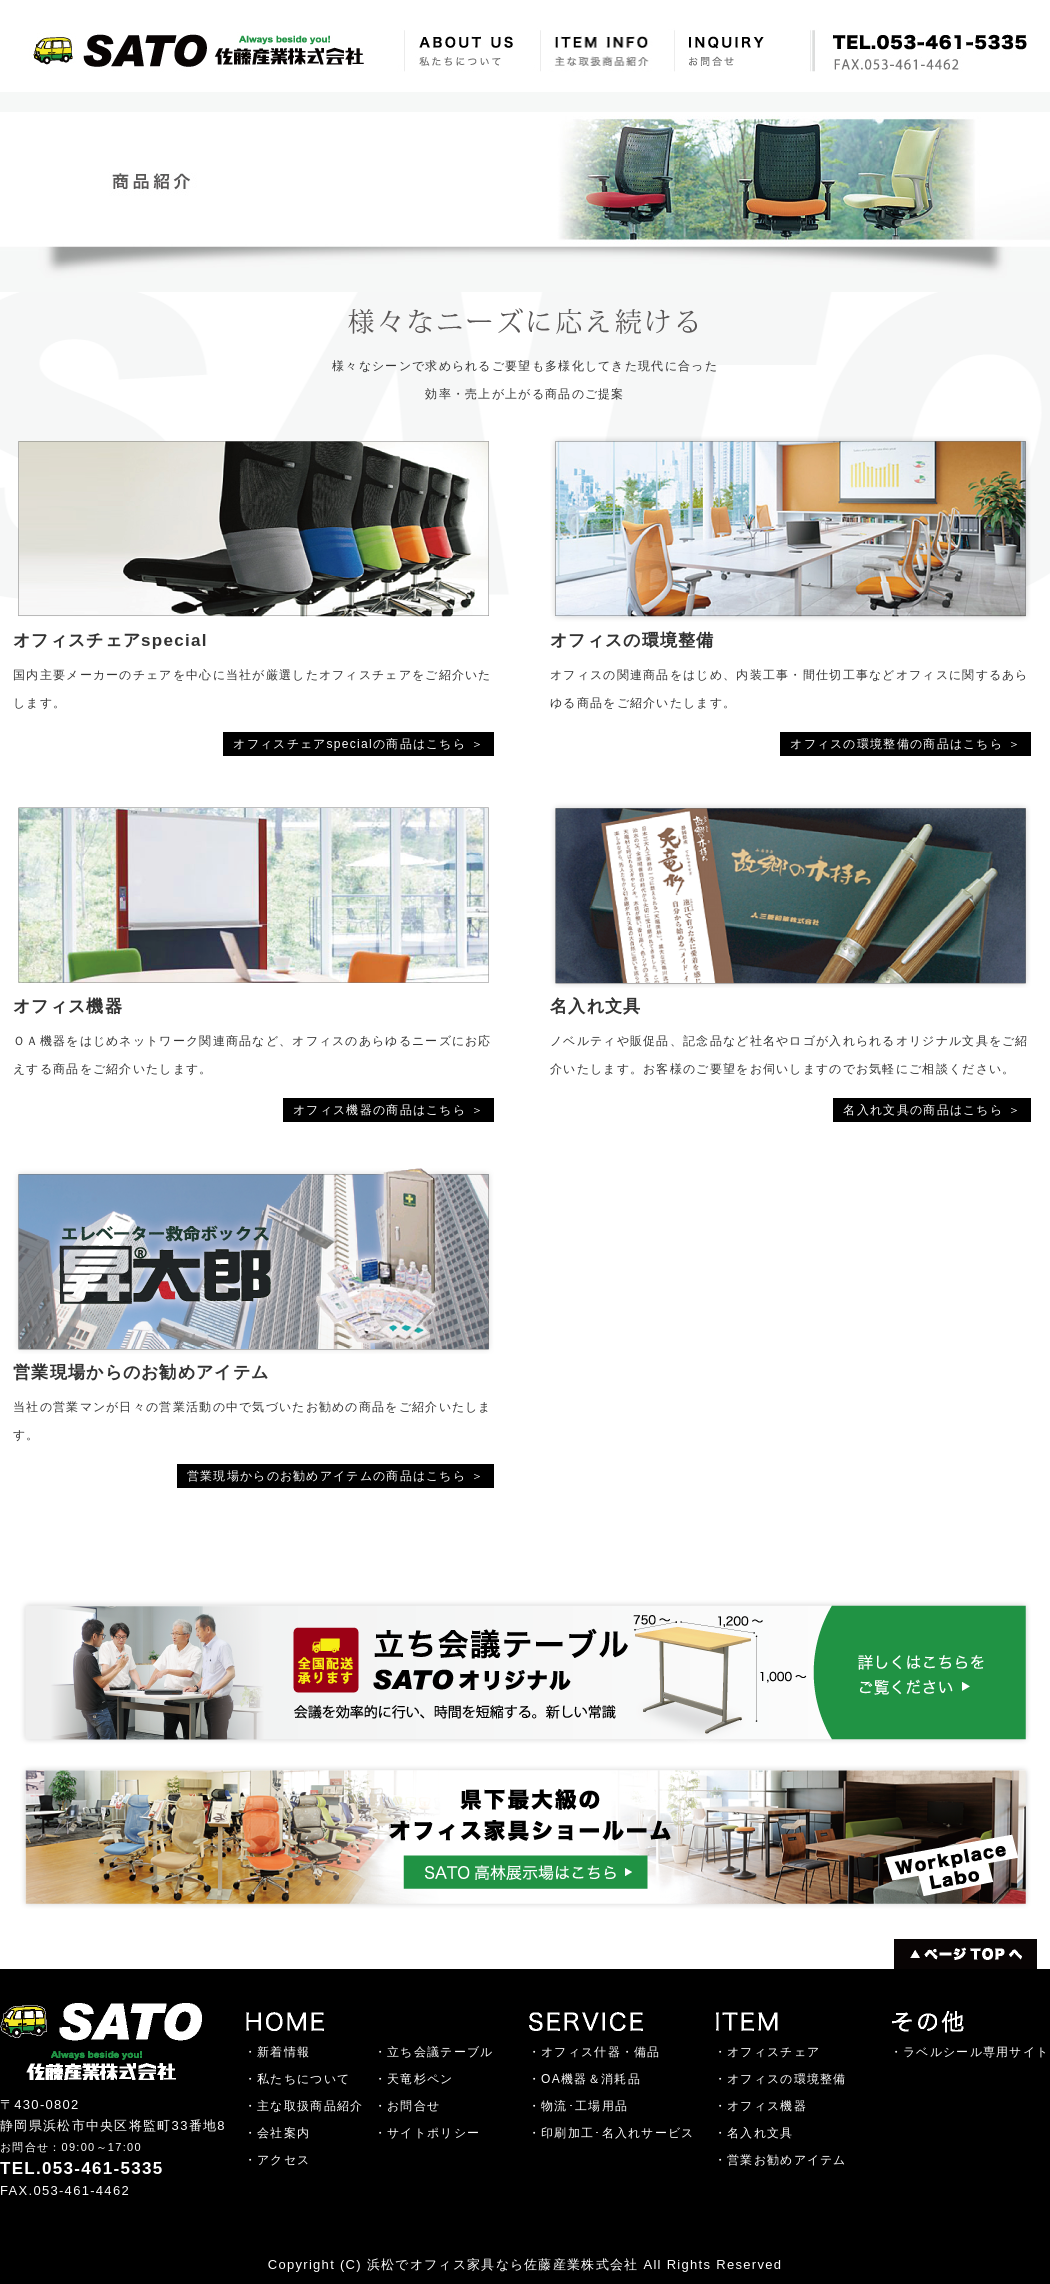 The height and width of the screenshot is (2284, 1050). What do you see at coordinates (277, 2160) in the screenshot?
I see `・アクセス` at bounding box center [277, 2160].